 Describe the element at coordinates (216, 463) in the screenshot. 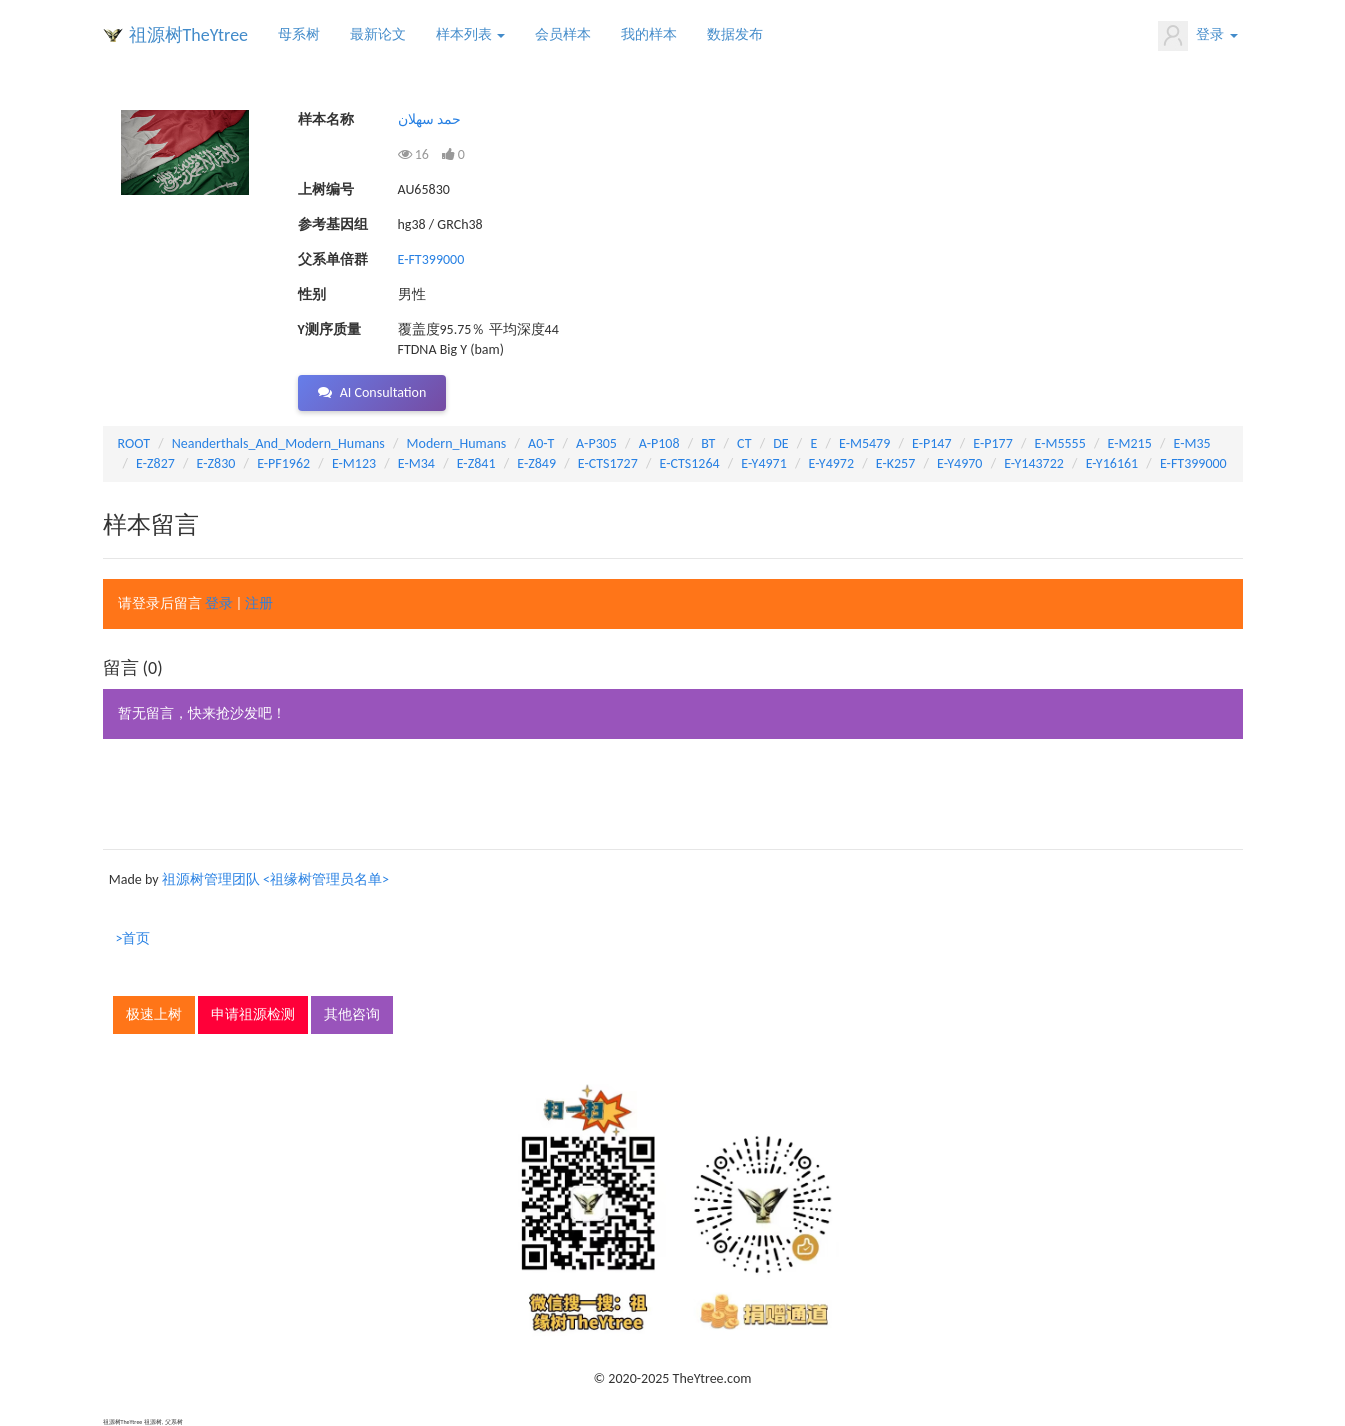

I see `E-Z830` at that location.